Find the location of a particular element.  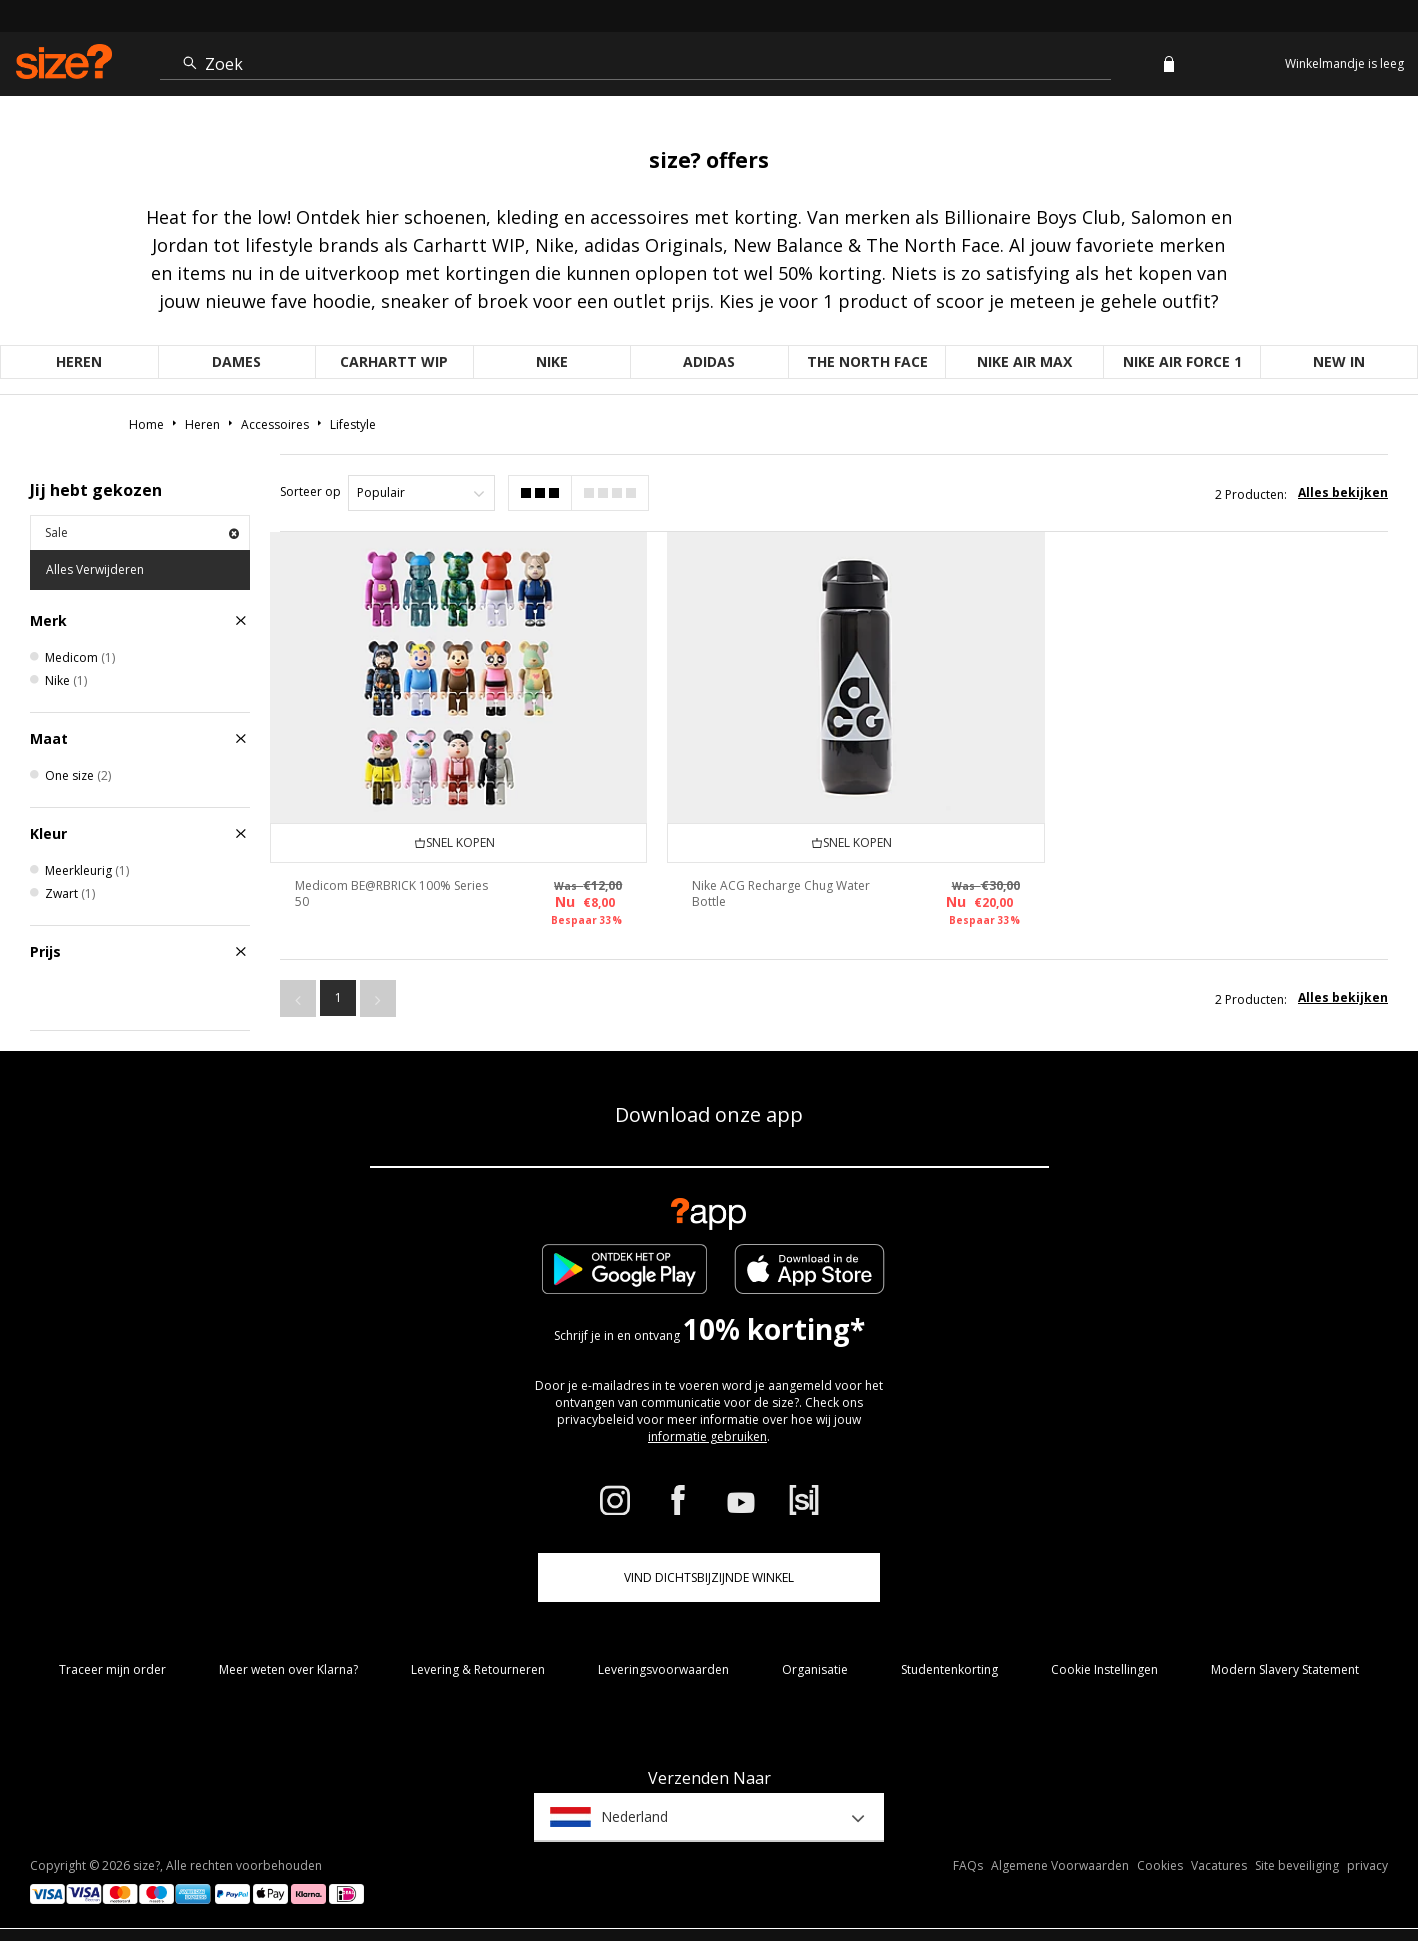

privacy is located at coordinates (1367, 1866).